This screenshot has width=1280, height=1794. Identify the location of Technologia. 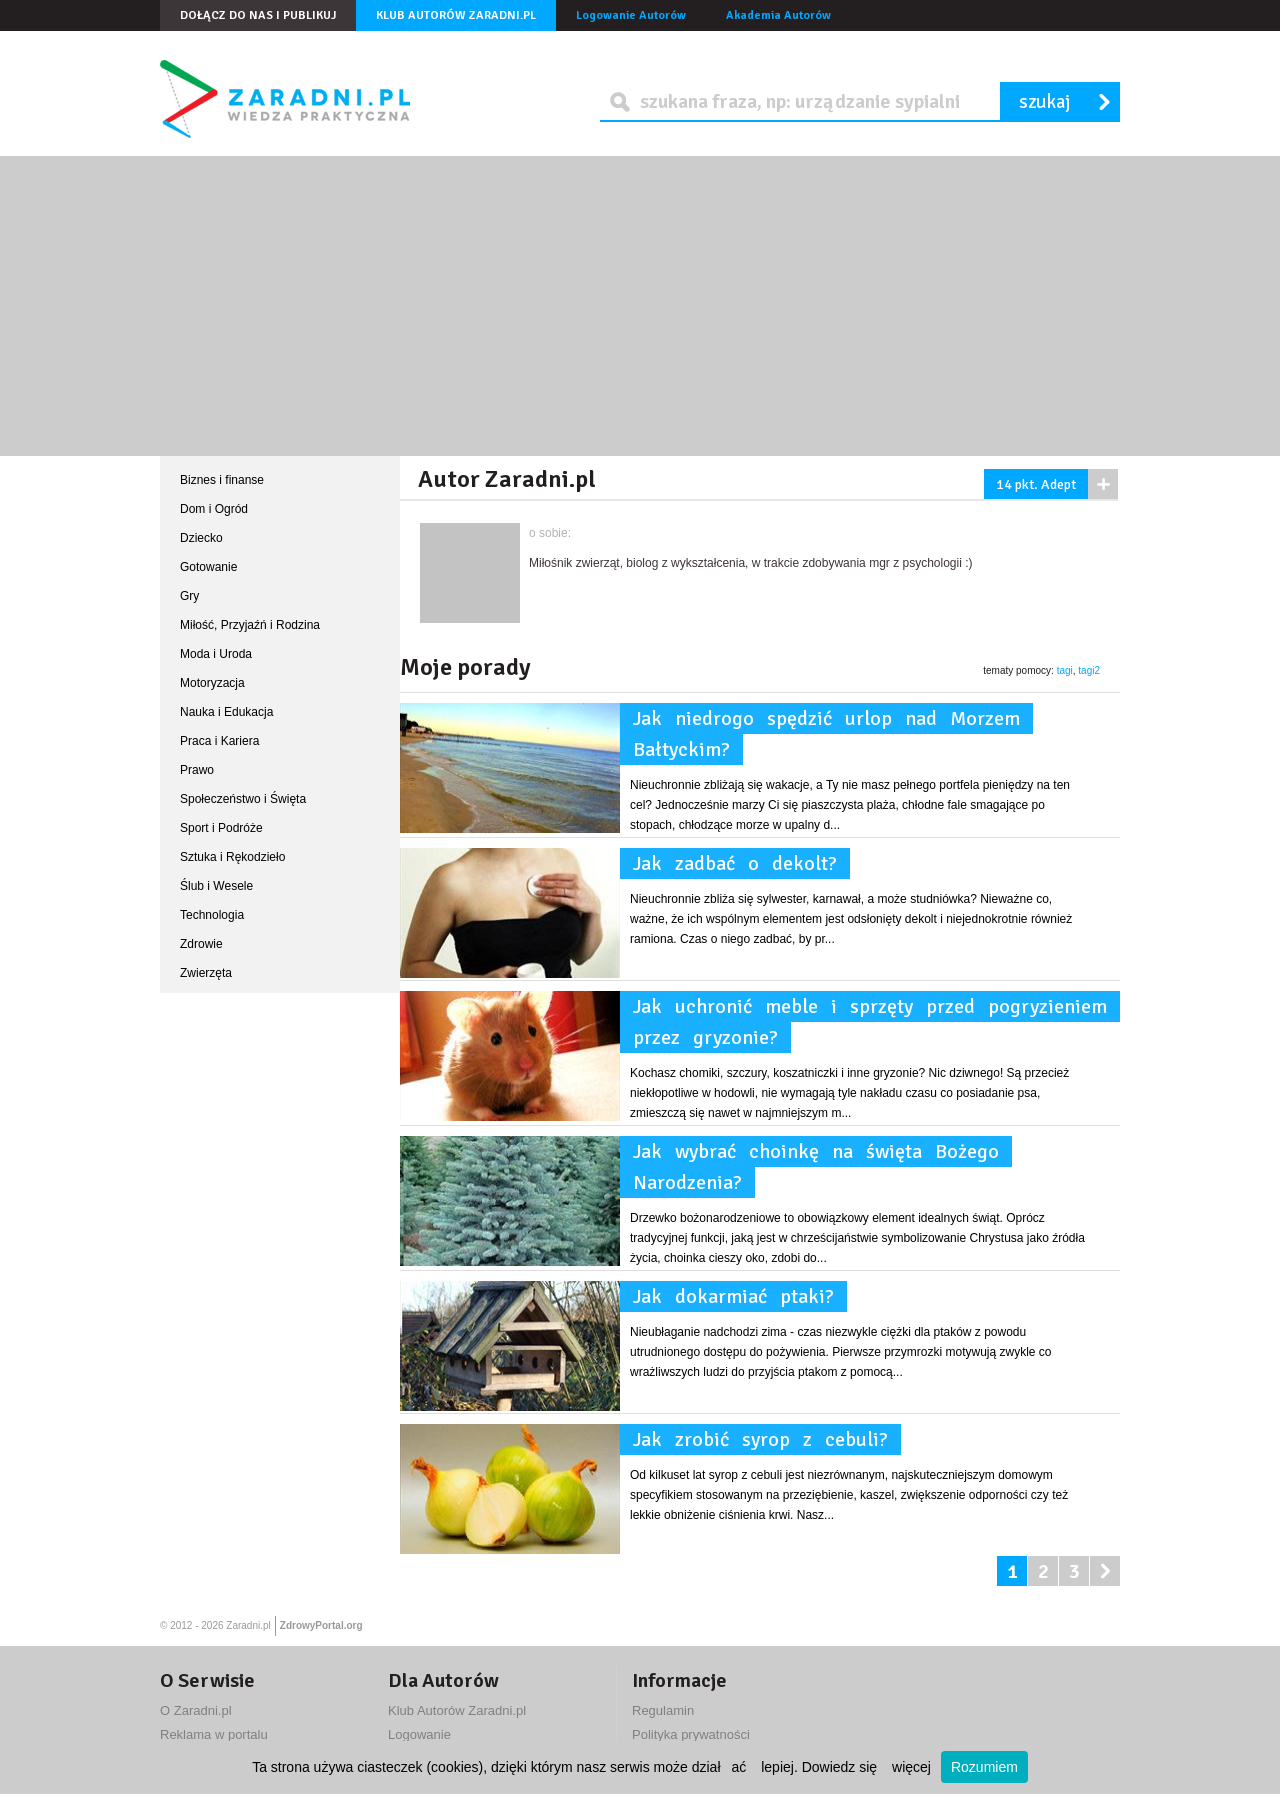
(212, 915).